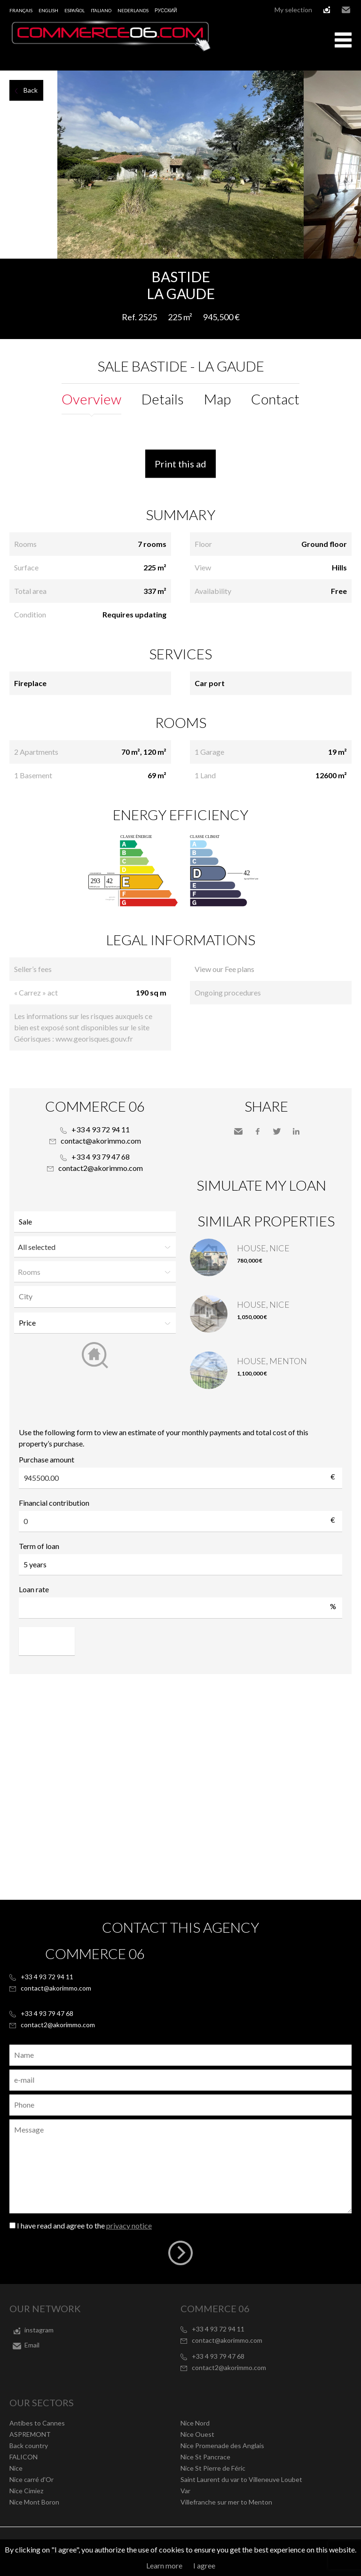 The width and height of the screenshot is (361, 2576). Describe the element at coordinates (34, 2502) in the screenshot. I see `Nice Mont Boron` at that location.